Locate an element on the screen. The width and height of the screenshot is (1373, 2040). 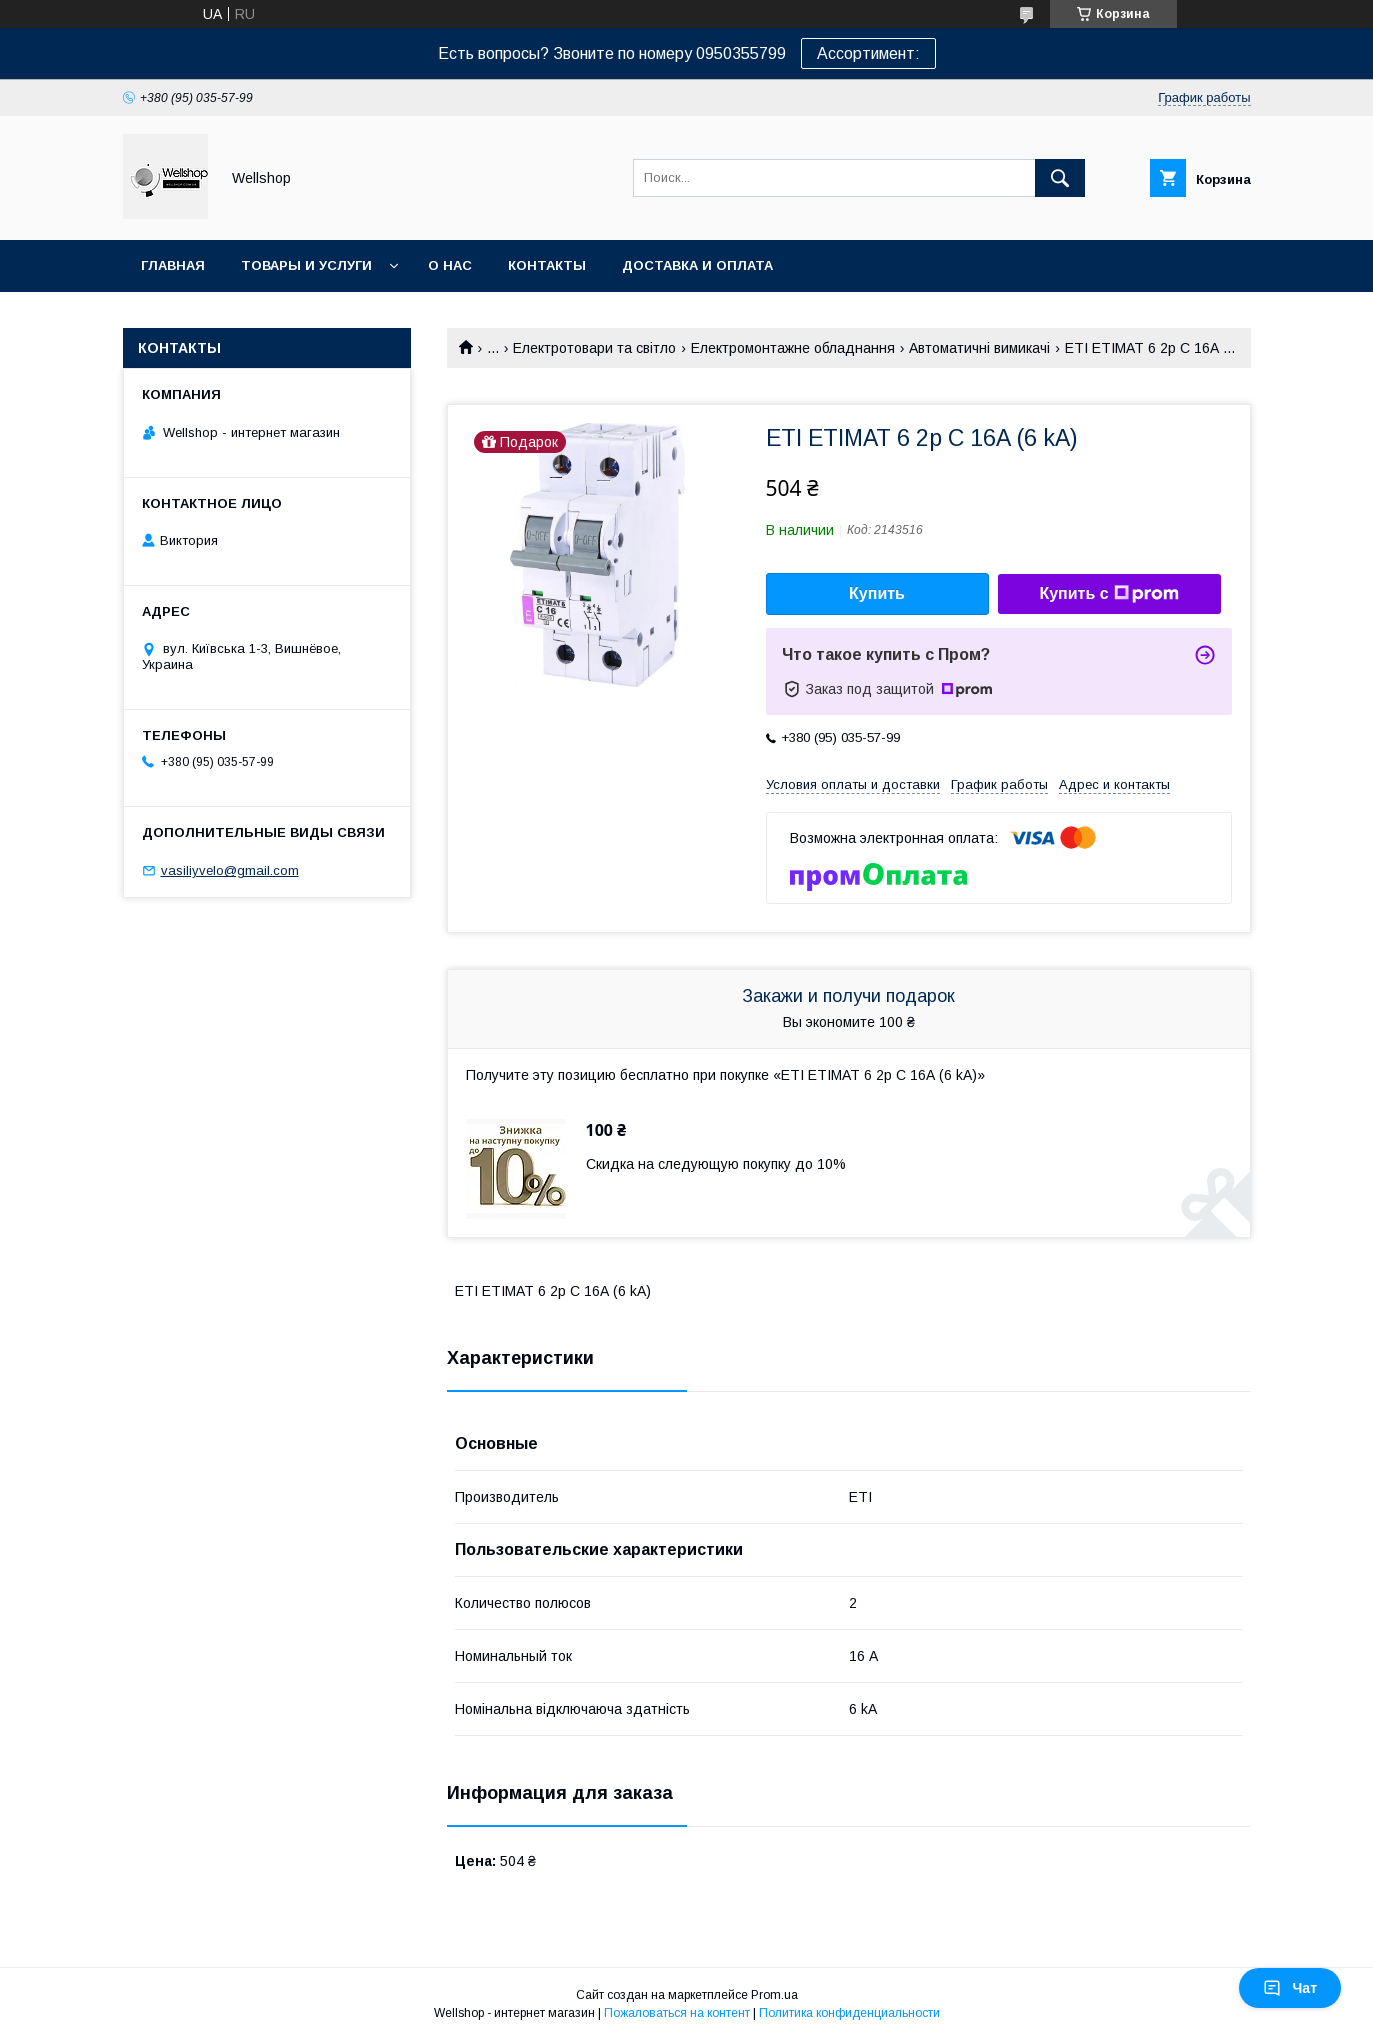
Електромонтажне обладнання is located at coordinates (793, 348).